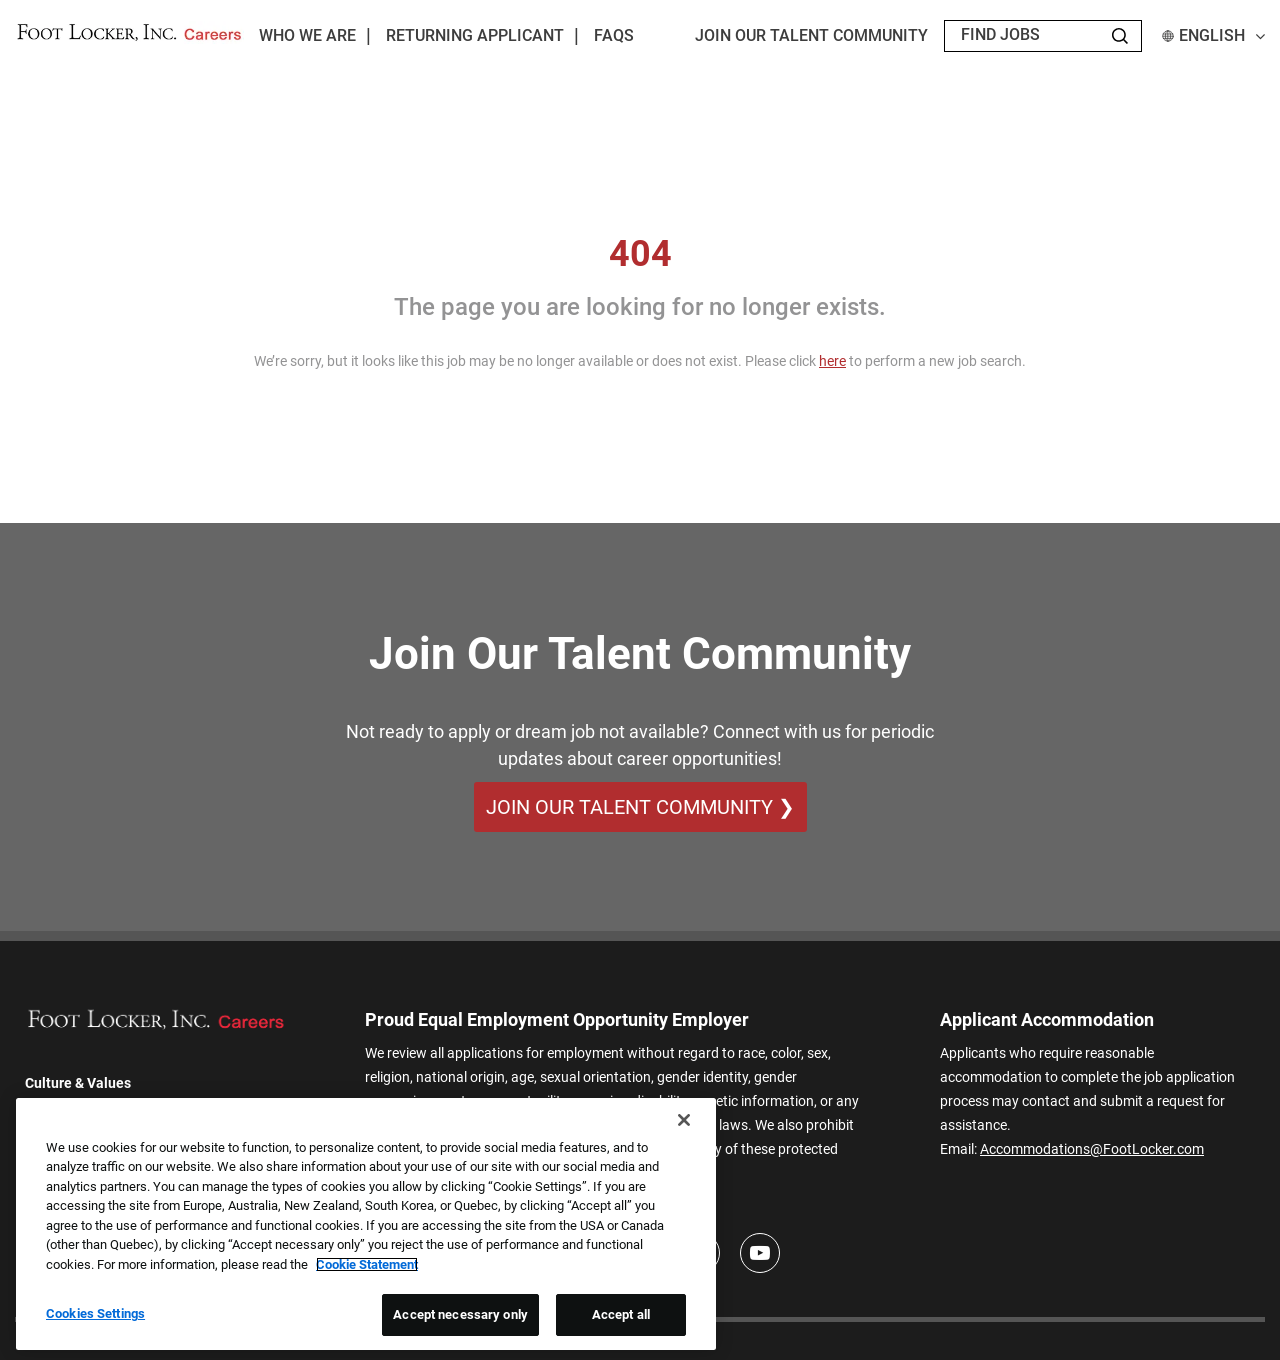 This screenshot has width=1280, height=1360. What do you see at coordinates (95, 1313) in the screenshot?
I see `Cookies Settings [Cookies Settings, Opens the preference center dialog]` at bounding box center [95, 1313].